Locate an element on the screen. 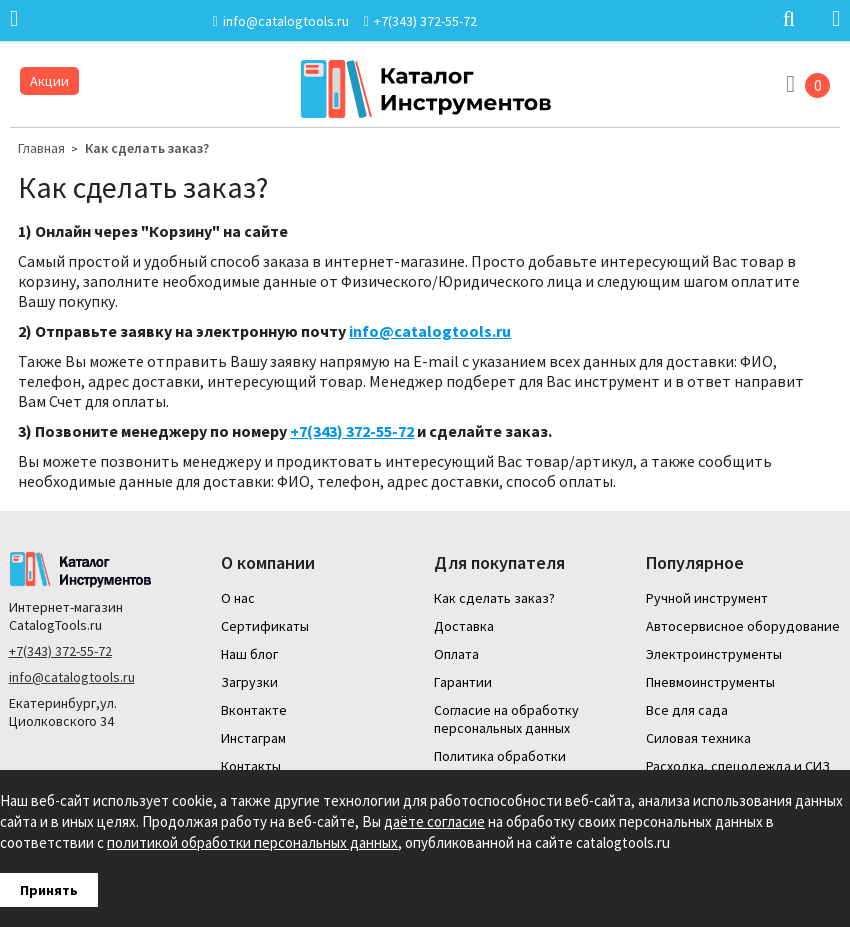 This screenshot has width=850, height=927. Оплата is located at coordinates (456, 654).